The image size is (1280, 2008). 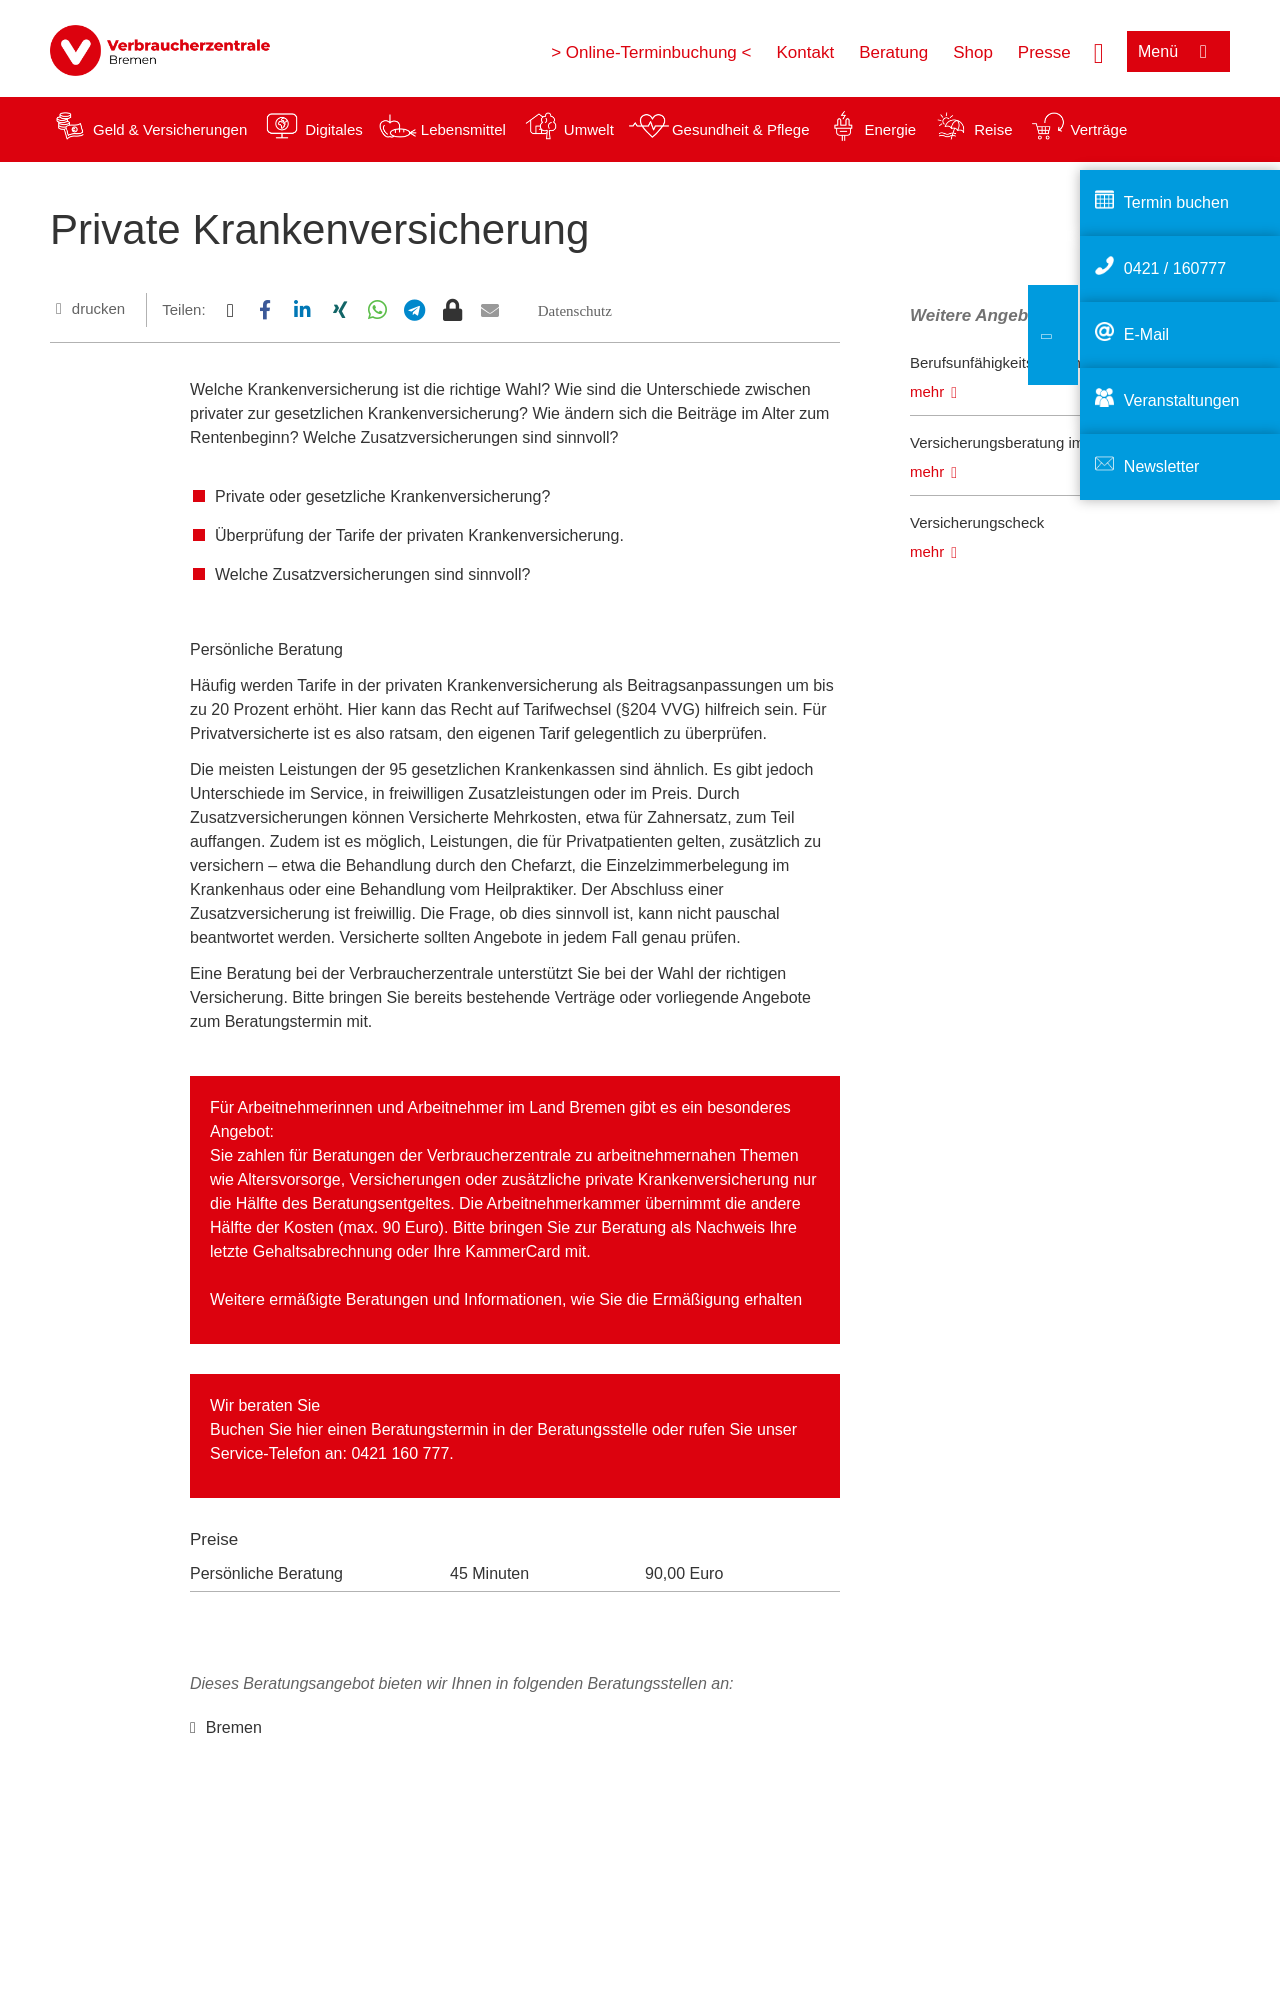 What do you see at coordinates (893, 52) in the screenshot?
I see `Beratung` at bounding box center [893, 52].